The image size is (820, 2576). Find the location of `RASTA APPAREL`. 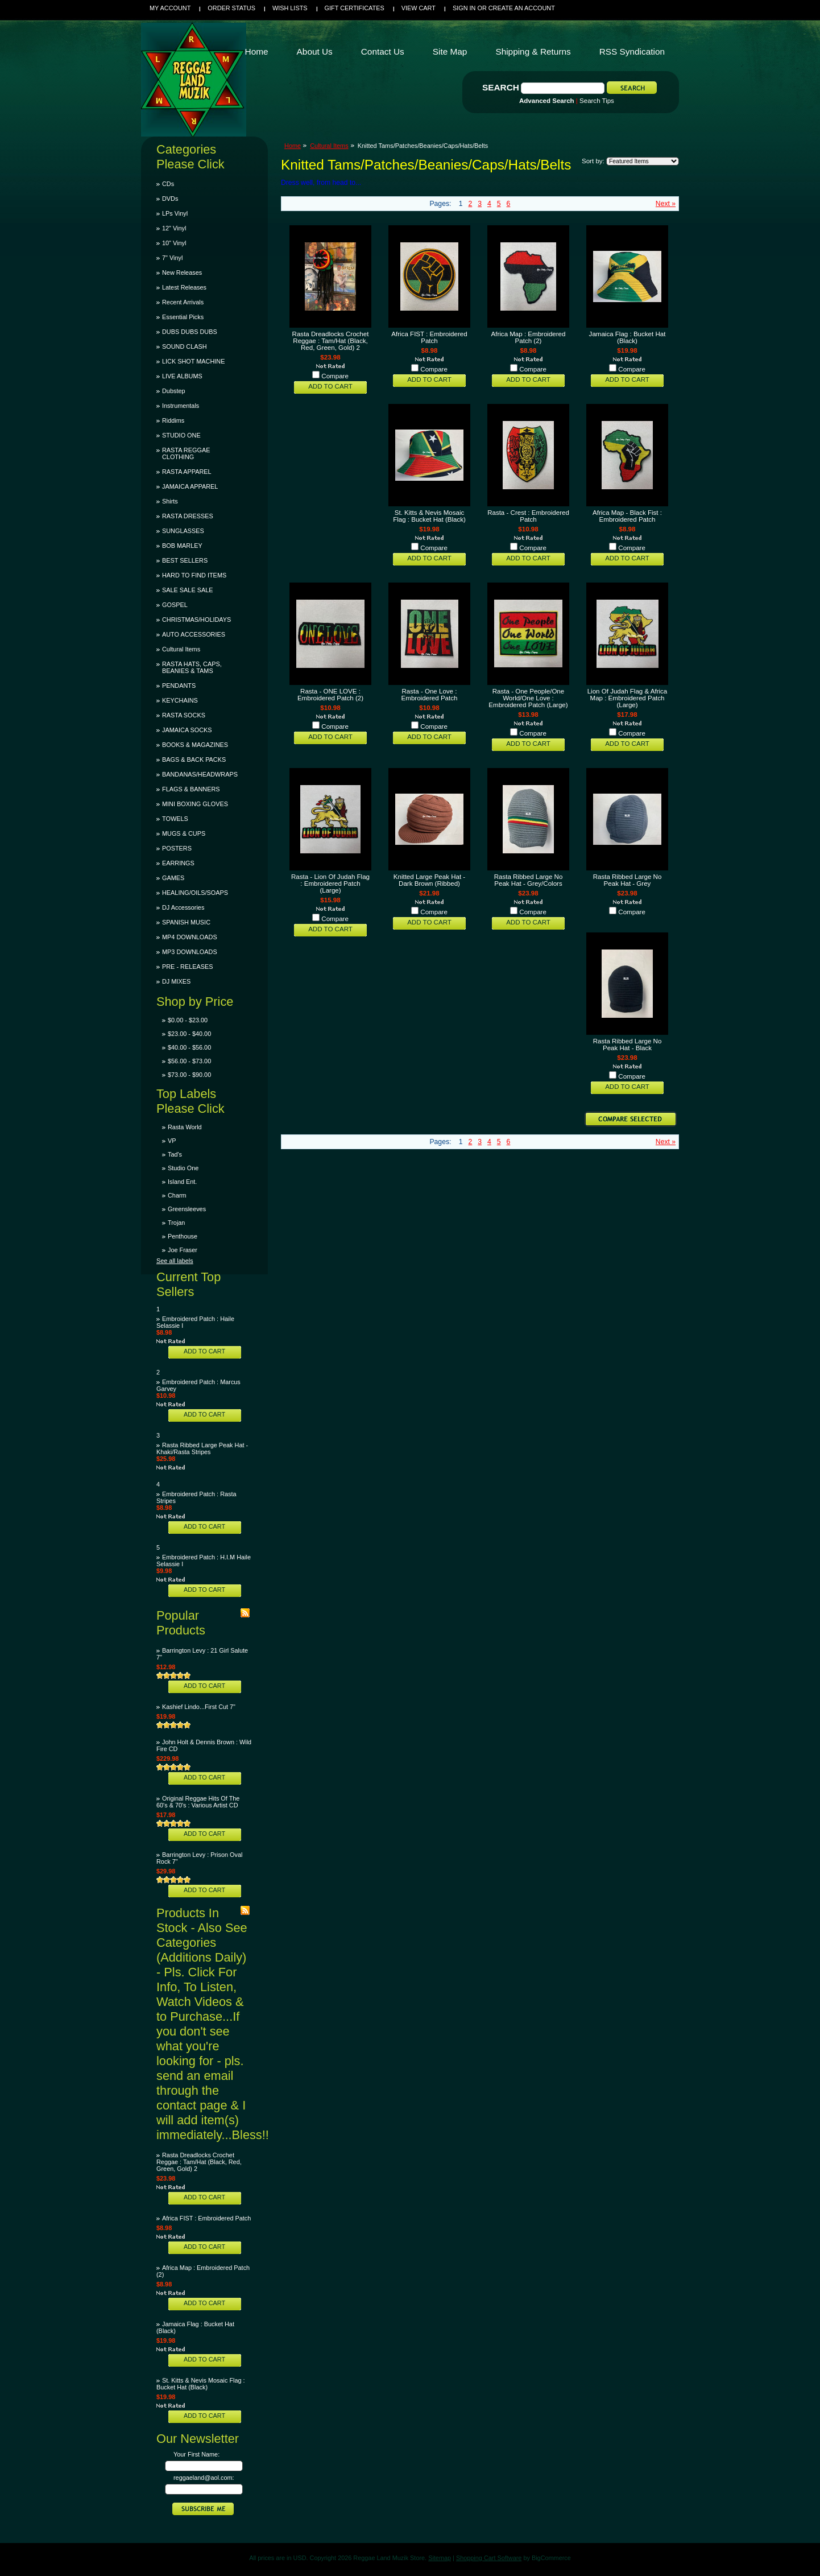

RASTA APPAREL is located at coordinates (187, 471).